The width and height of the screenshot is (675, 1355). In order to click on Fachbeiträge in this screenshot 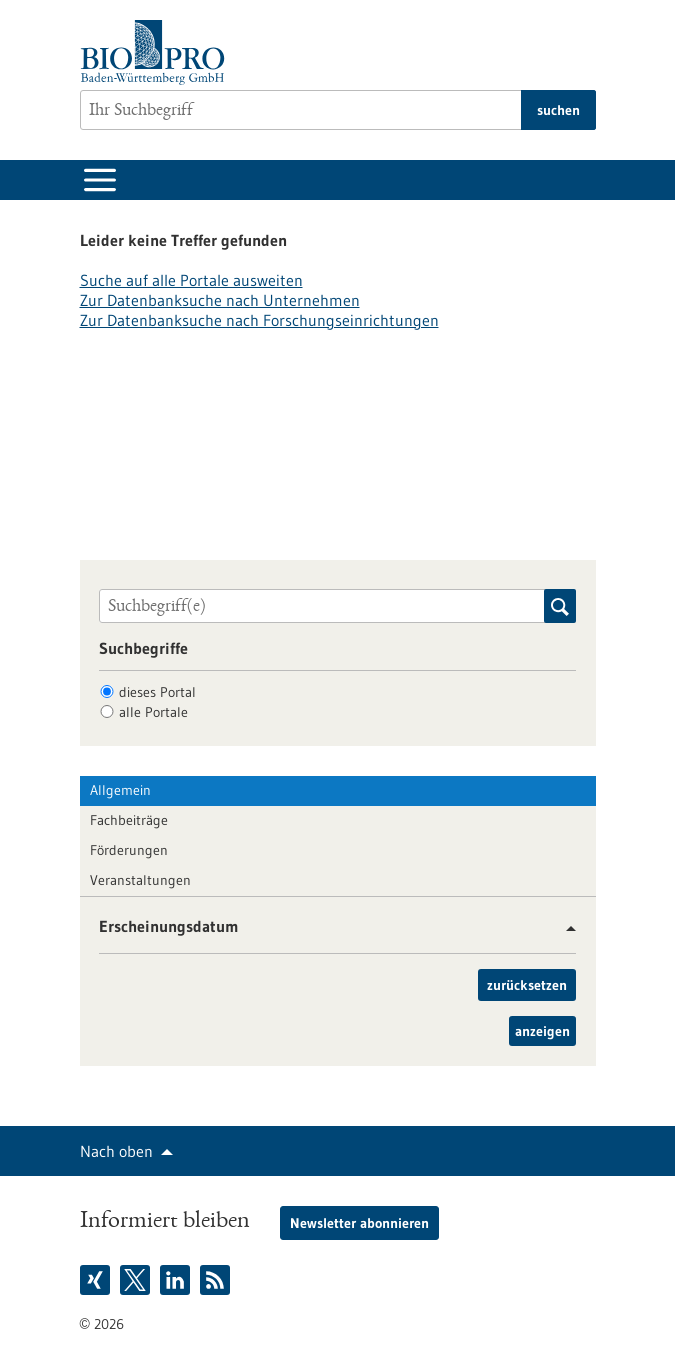, I will do `click(129, 820)`.